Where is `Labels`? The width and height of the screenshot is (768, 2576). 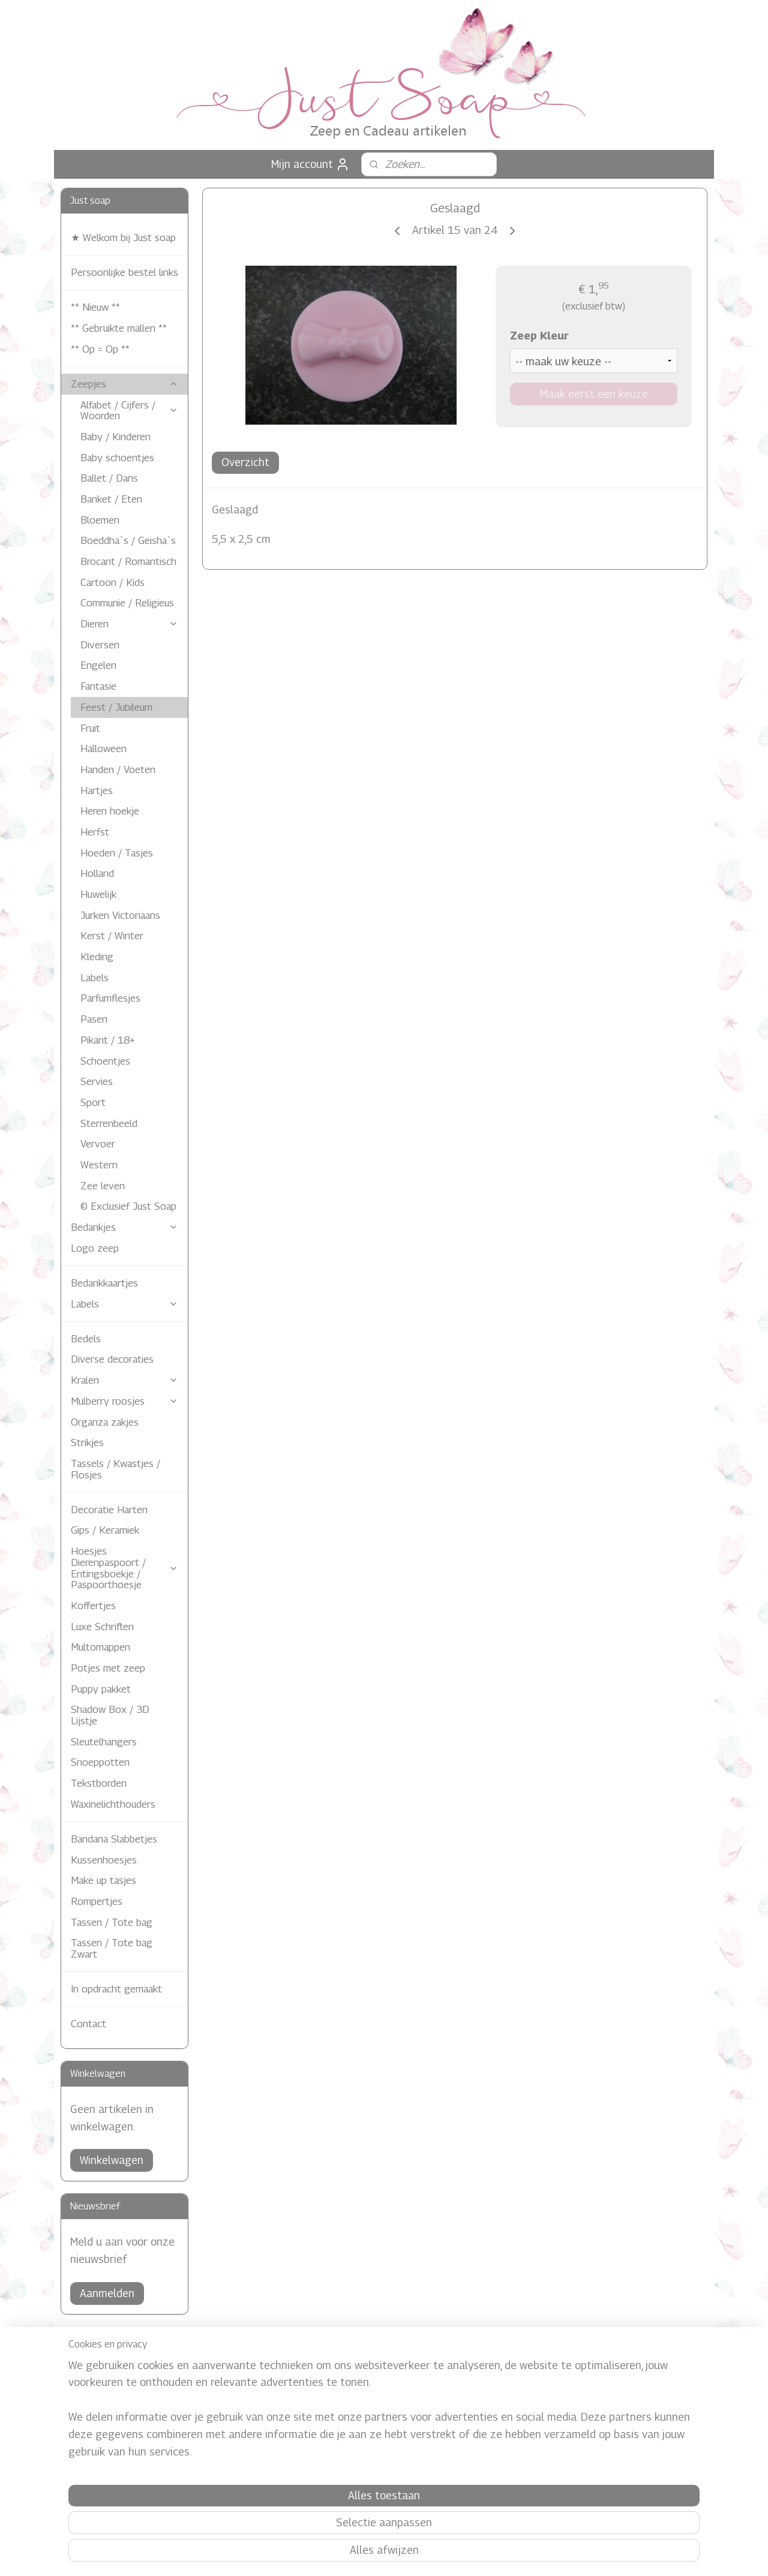
Labels is located at coordinates (94, 978).